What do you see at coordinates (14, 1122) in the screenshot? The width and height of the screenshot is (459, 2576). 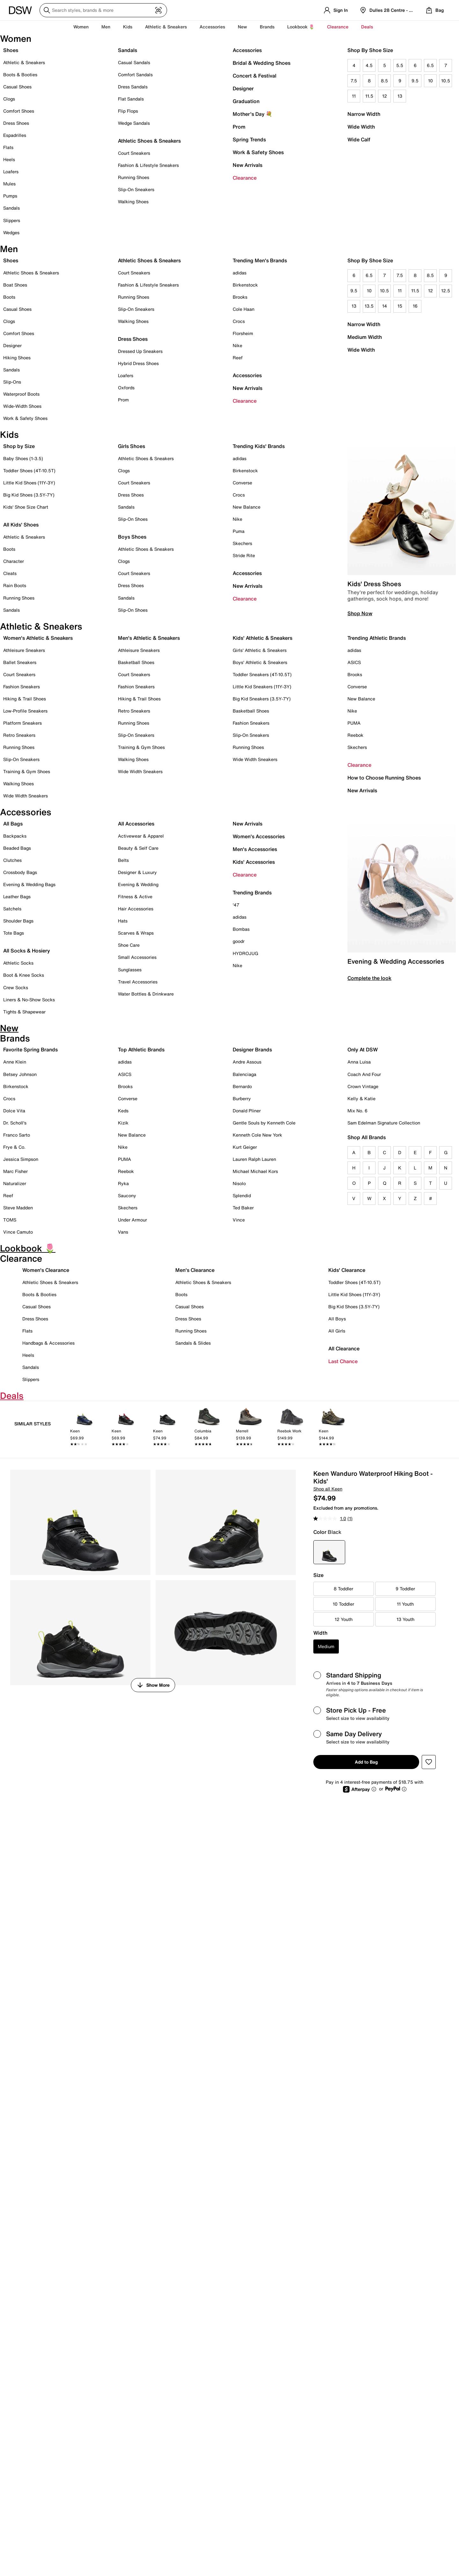 I see `Dr. Scholl's` at bounding box center [14, 1122].